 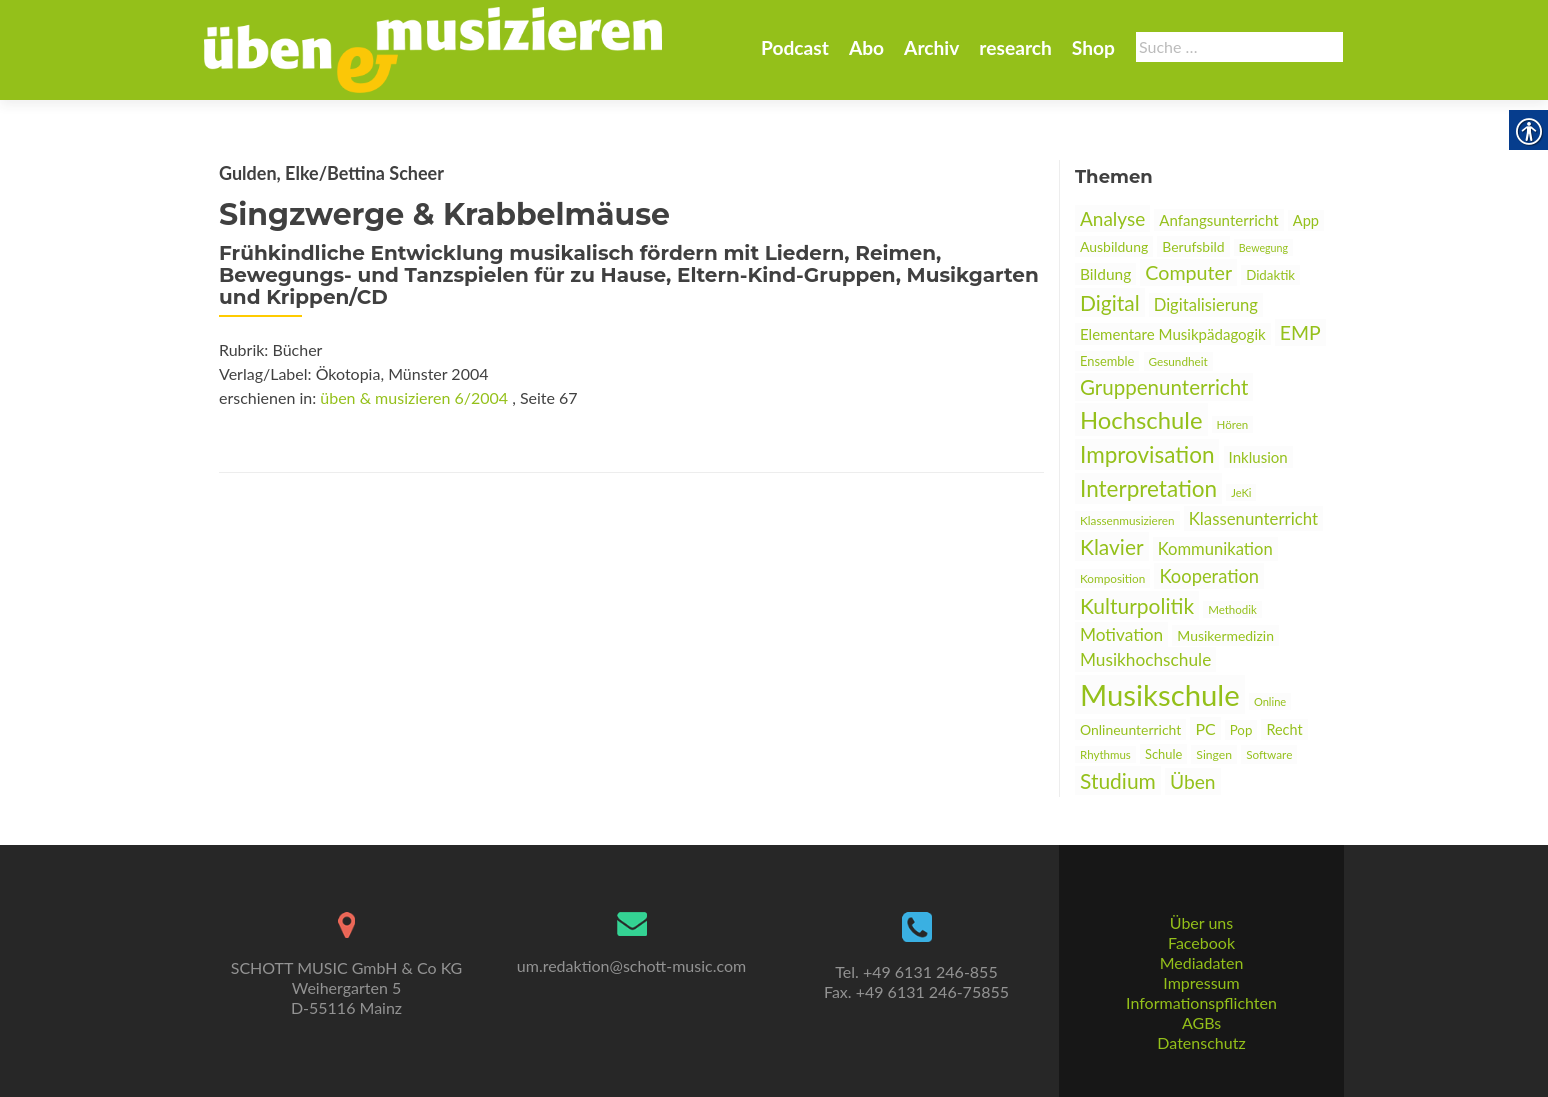 What do you see at coordinates (1201, 922) in the screenshot?
I see `Über uns [link]` at bounding box center [1201, 922].